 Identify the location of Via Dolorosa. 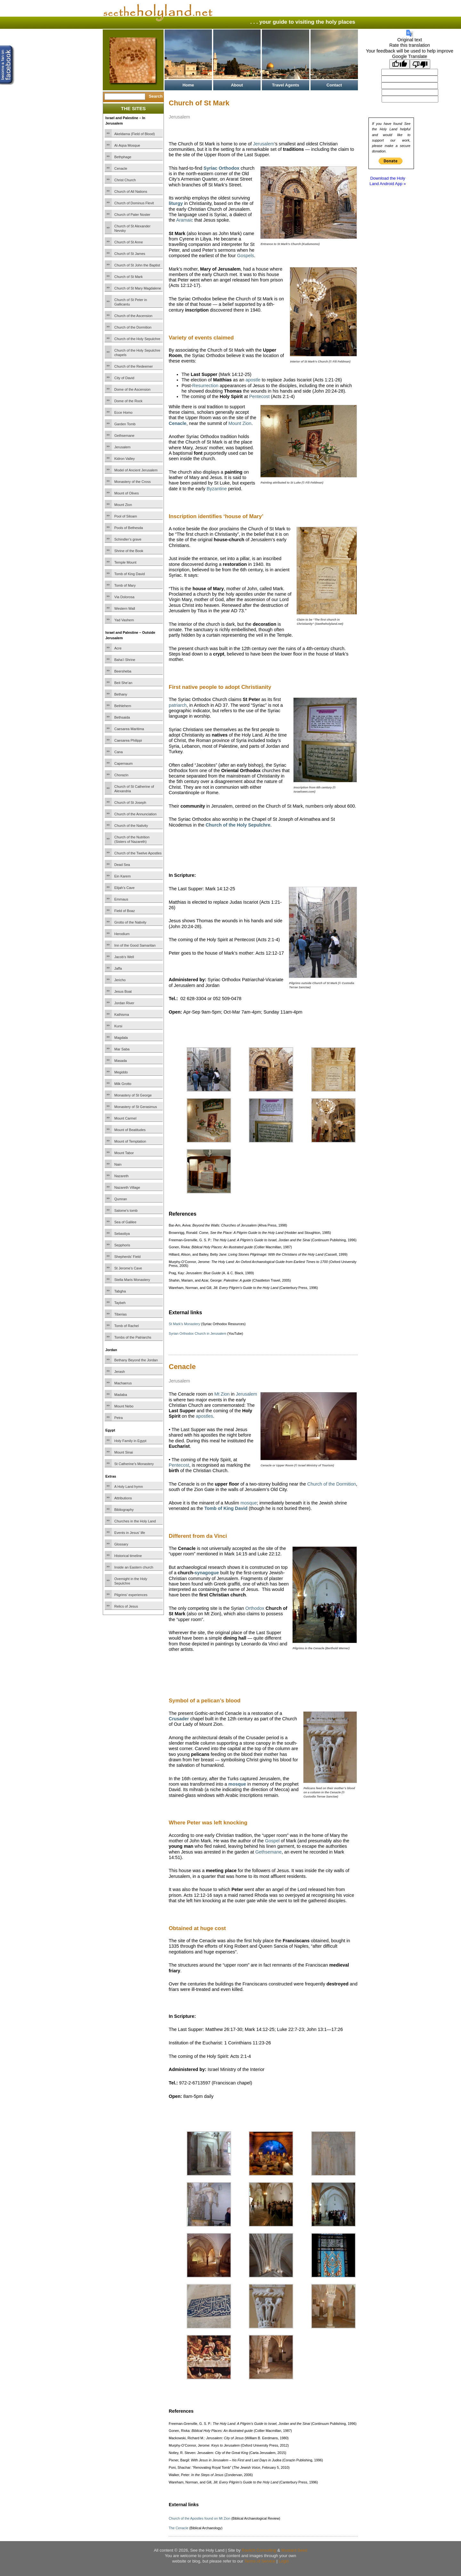
(124, 597).